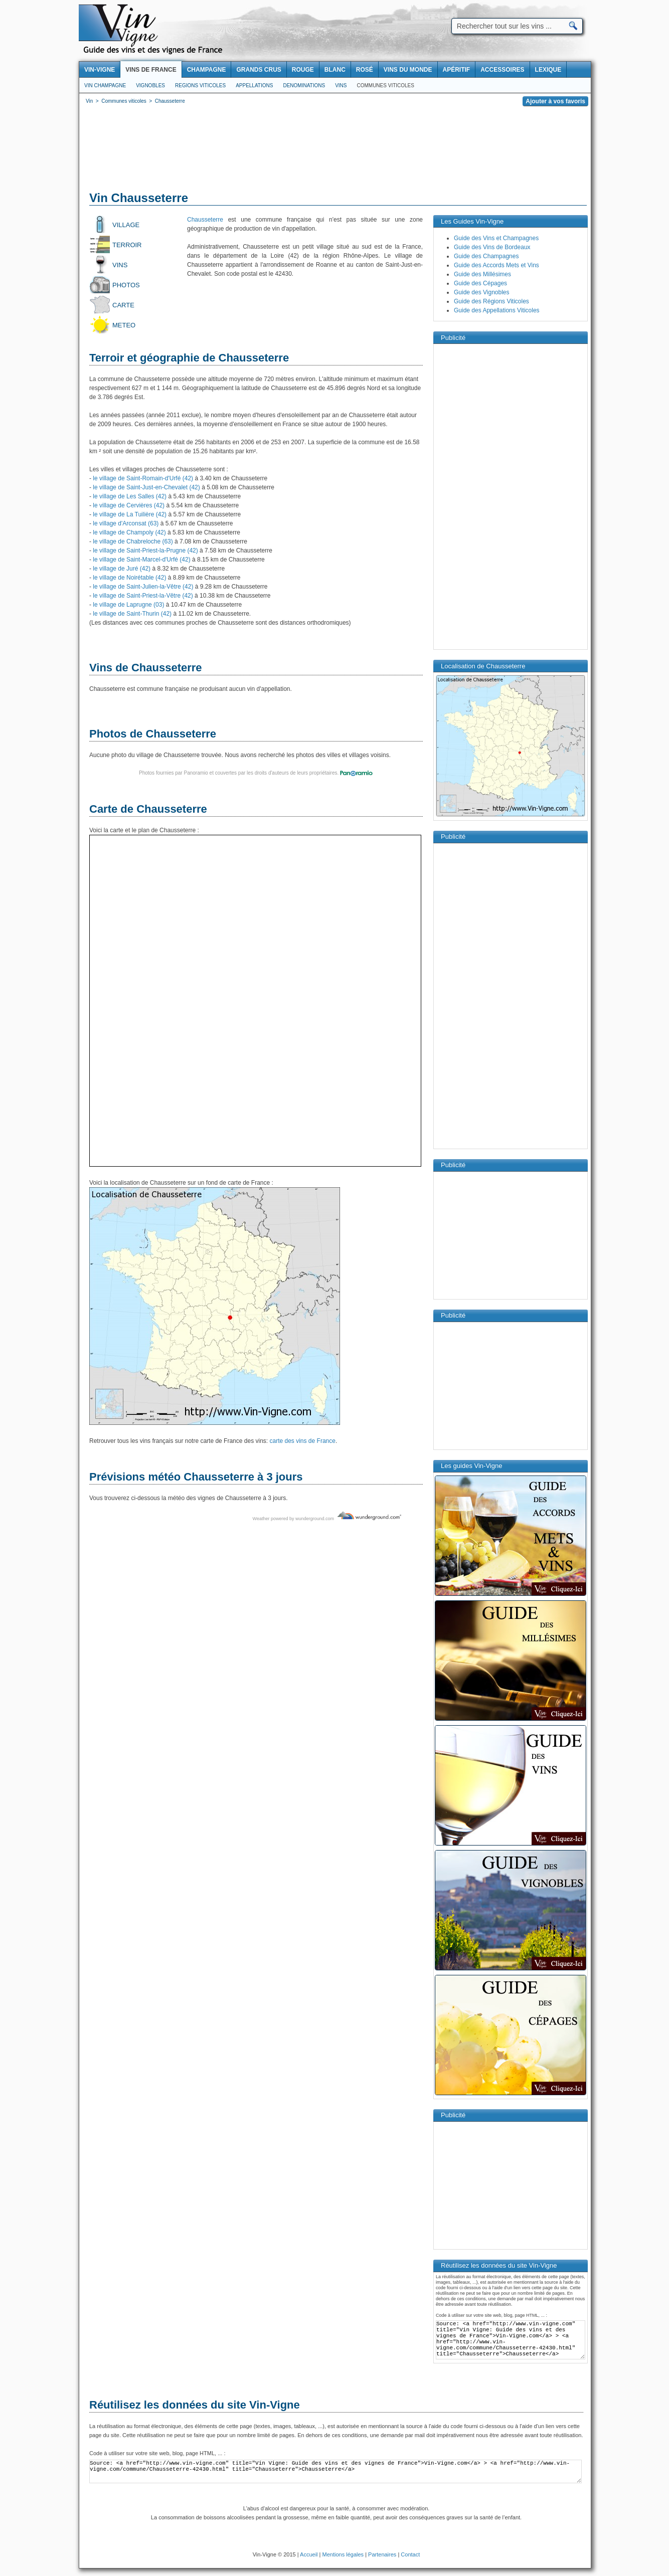 This screenshot has width=669, height=2576. Describe the element at coordinates (492, 247) in the screenshot. I see `Guide des Vins de Bordeaux` at that location.